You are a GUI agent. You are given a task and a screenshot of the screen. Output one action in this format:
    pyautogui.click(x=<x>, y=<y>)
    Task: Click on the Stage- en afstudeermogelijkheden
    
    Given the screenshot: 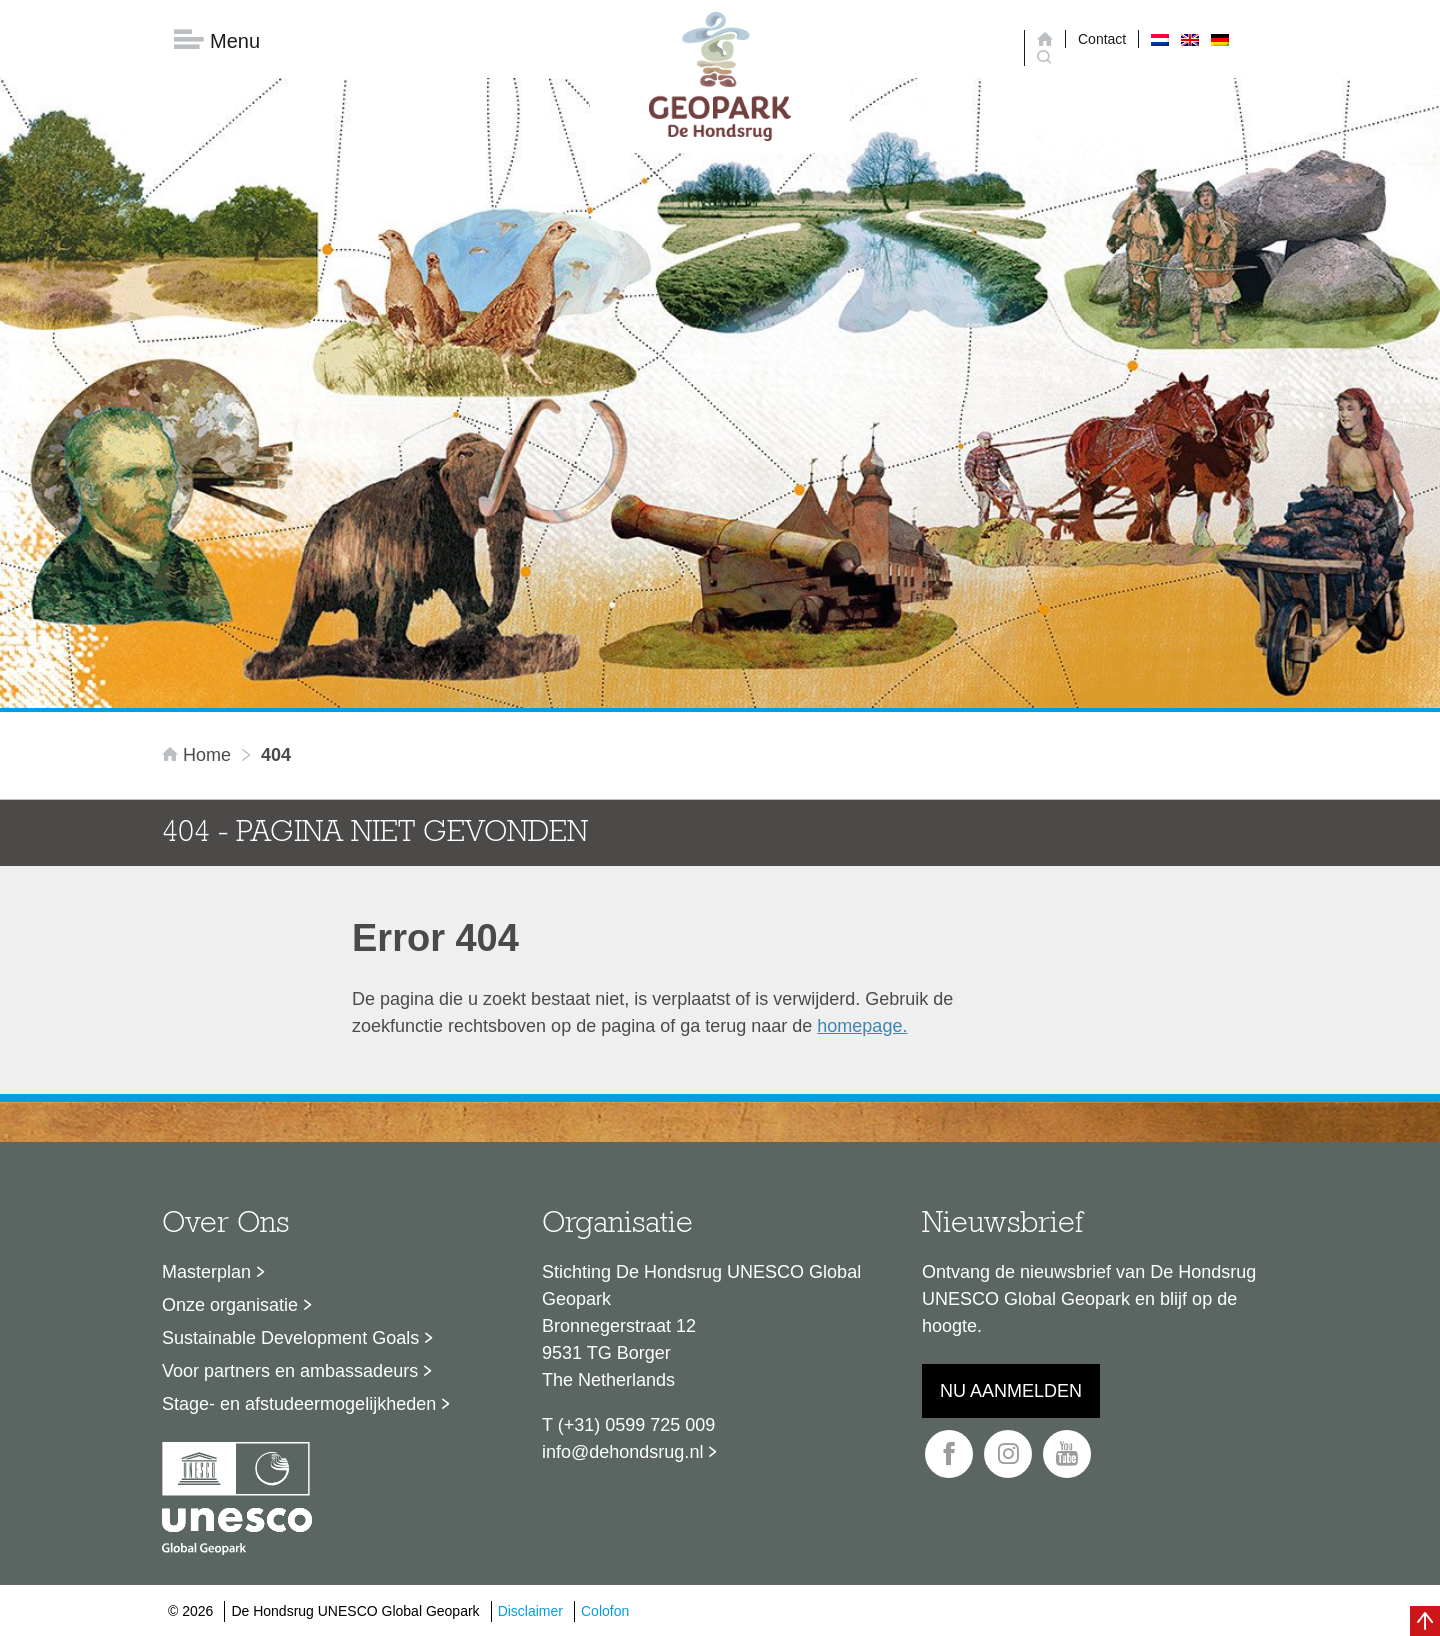 What is the action you would take?
    pyautogui.click(x=299, y=1404)
    